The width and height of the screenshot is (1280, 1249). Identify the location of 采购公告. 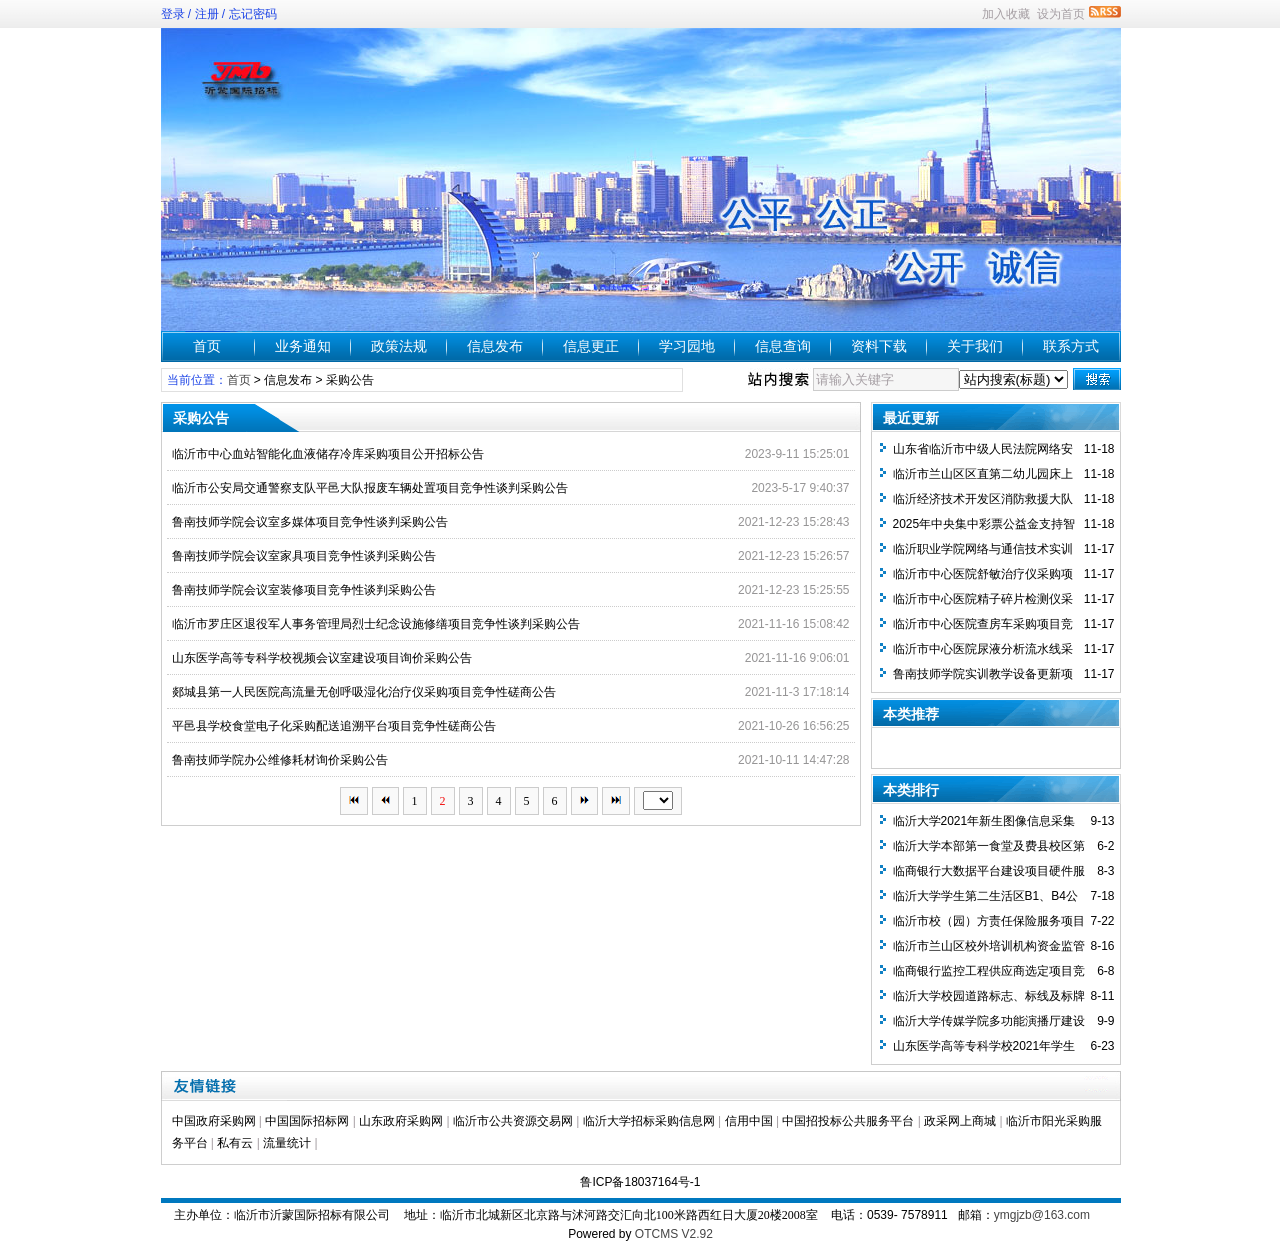
(350, 380).